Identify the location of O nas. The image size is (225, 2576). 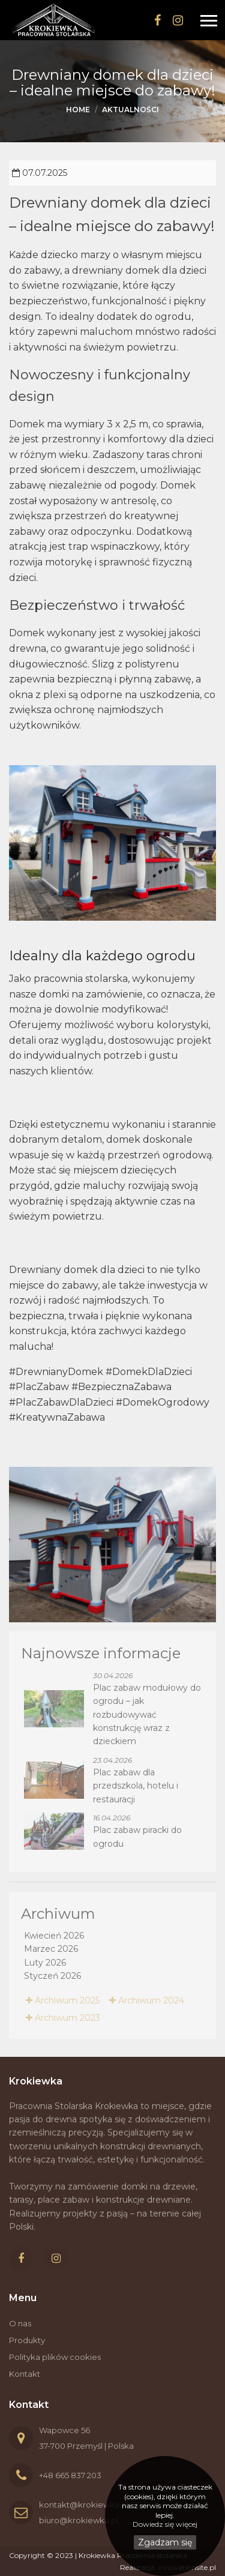
(20, 2323).